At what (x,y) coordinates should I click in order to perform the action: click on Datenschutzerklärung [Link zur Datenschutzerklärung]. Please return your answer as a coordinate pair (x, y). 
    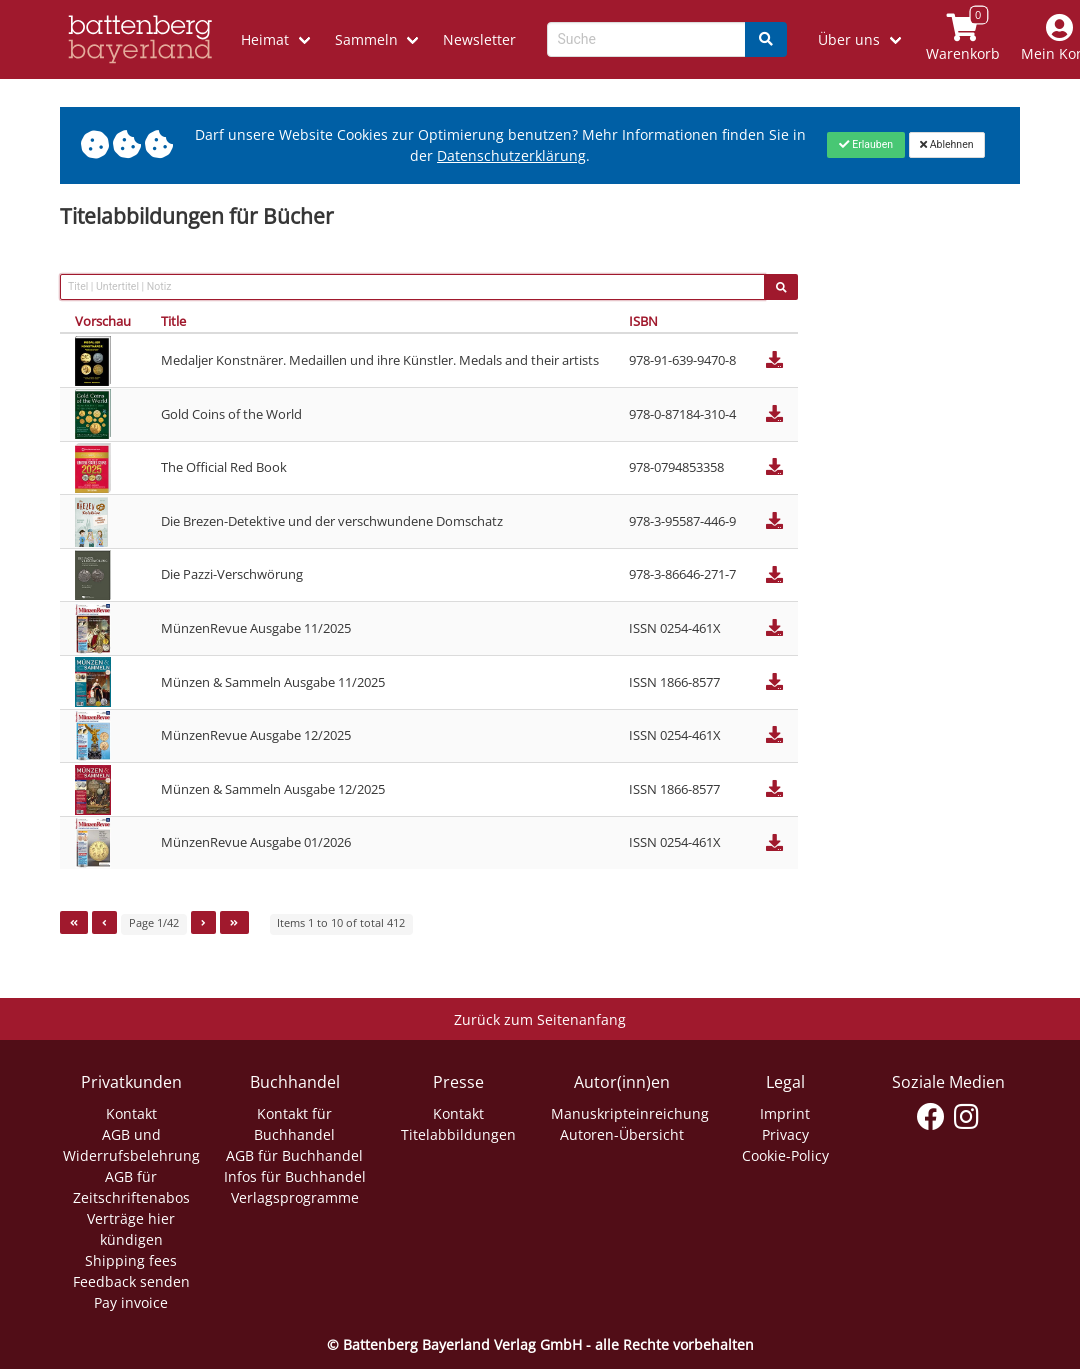
    Looking at the image, I should click on (511, 155).